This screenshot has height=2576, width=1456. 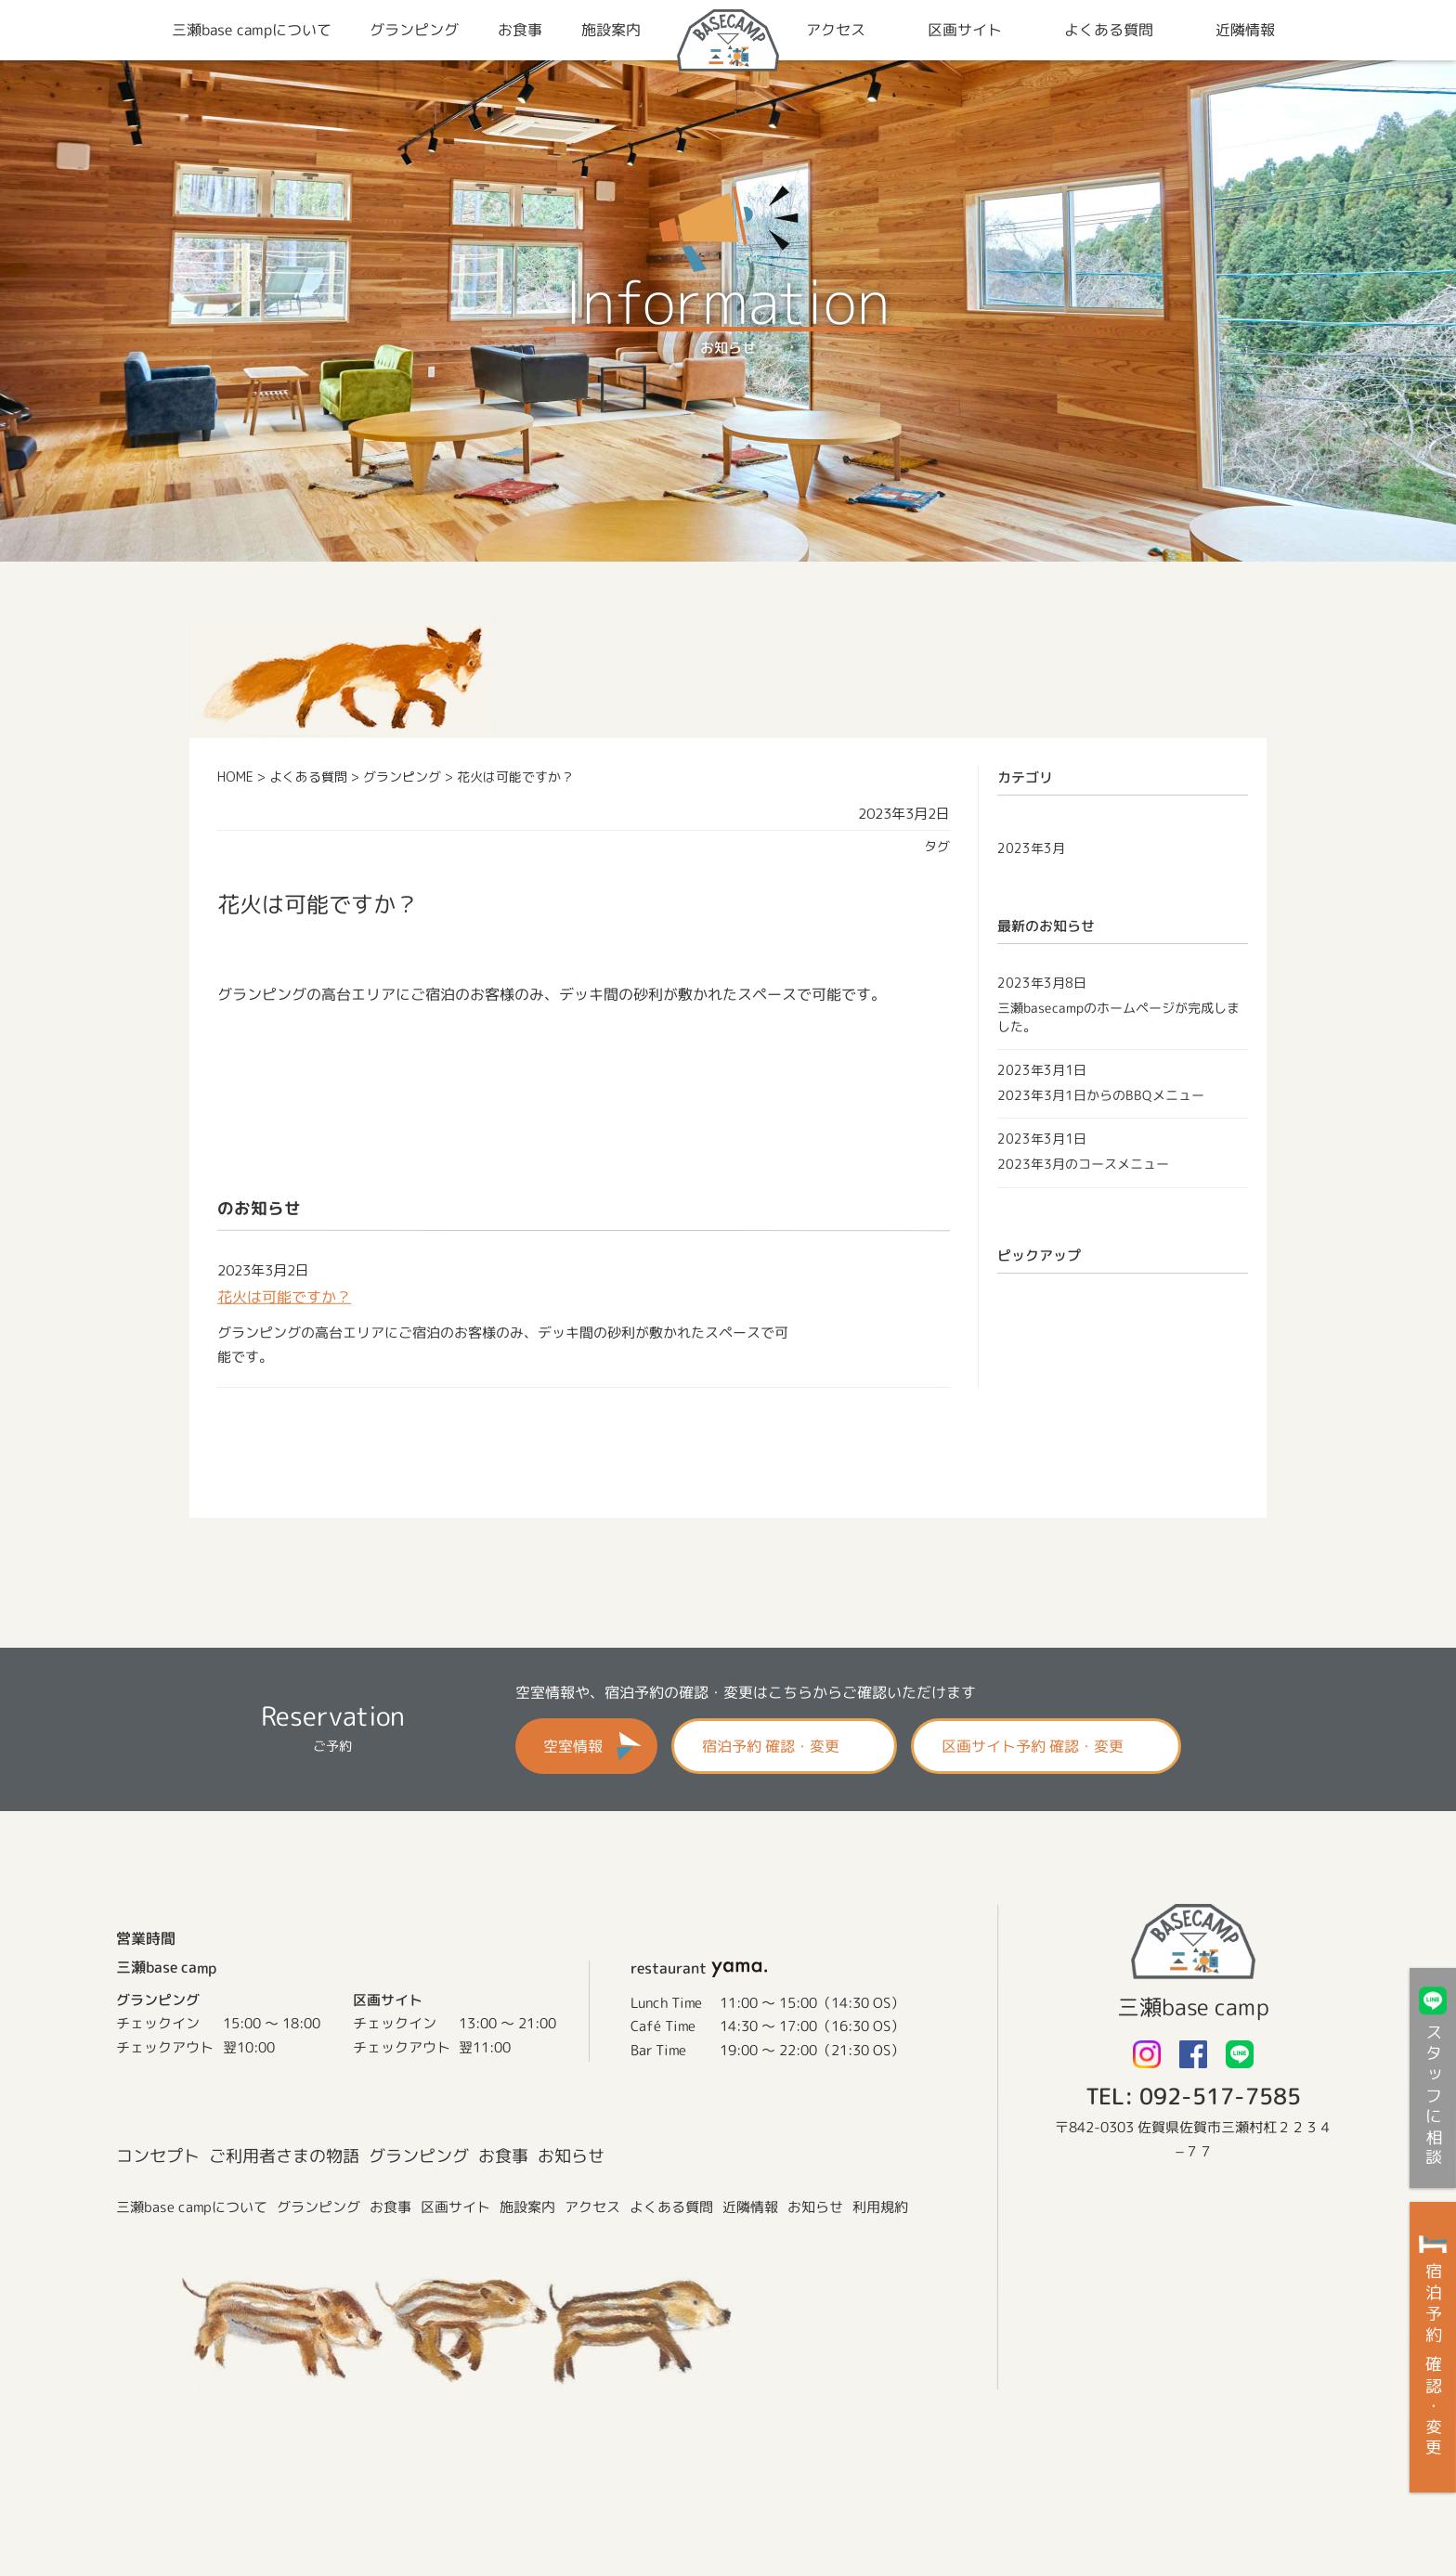 I want to click on アクセス, so click(x=592, y=2207).